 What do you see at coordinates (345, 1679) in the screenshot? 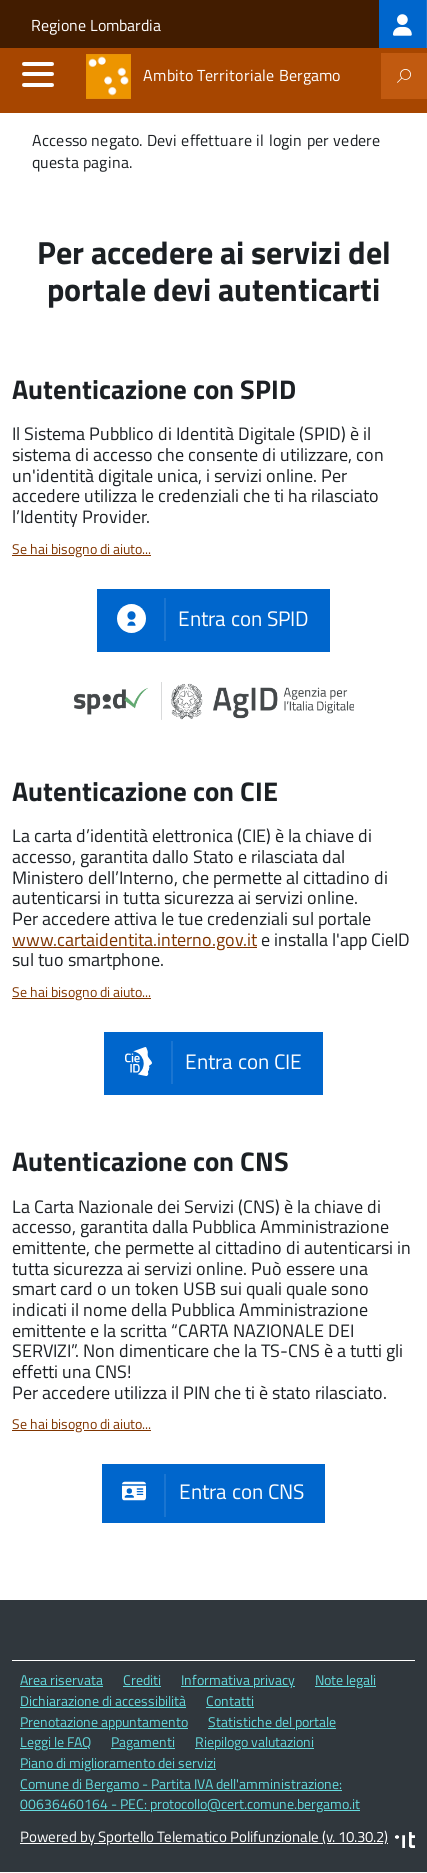
I see `Note legali` at bounding box center [345, 1679].